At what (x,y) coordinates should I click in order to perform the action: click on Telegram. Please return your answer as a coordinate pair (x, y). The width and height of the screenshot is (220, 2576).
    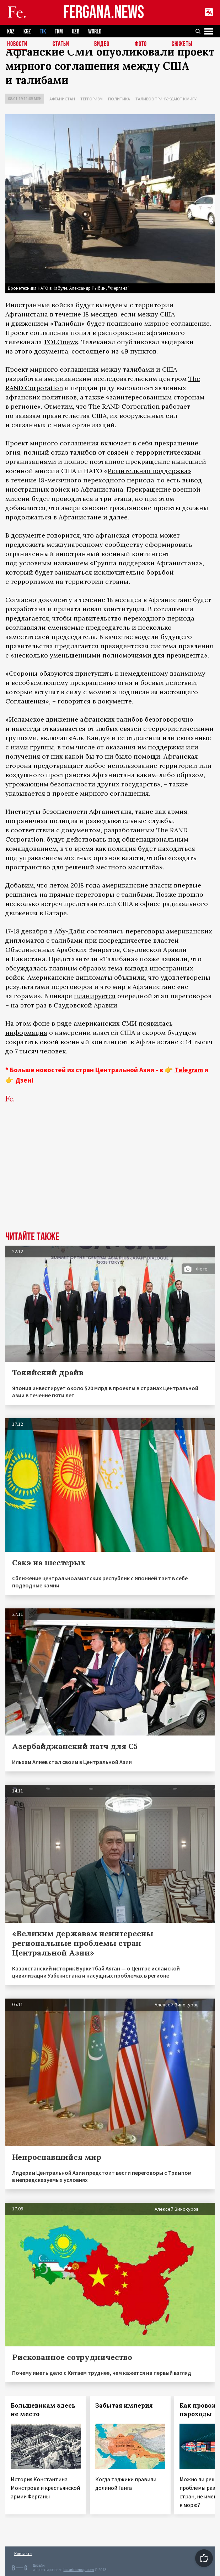
    Looking at the image, I should click on (189, 1070).